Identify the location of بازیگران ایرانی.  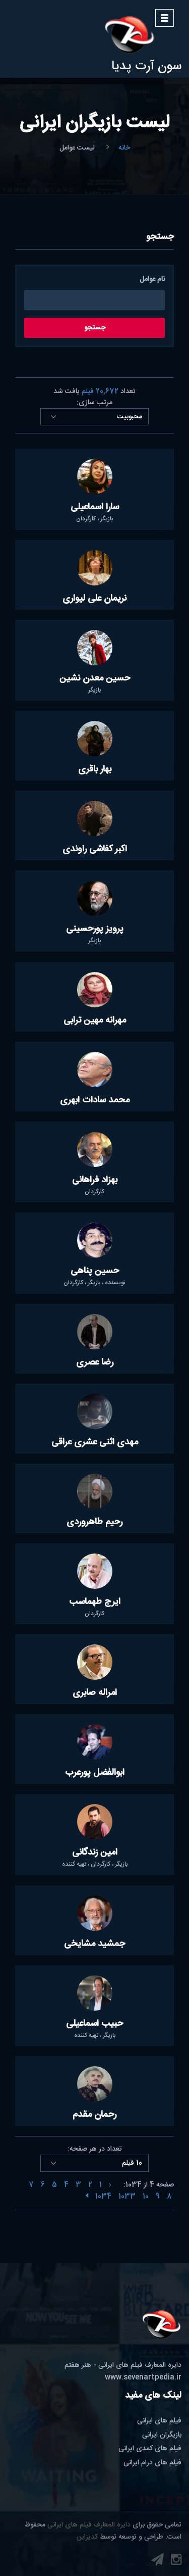
(161, 2435).